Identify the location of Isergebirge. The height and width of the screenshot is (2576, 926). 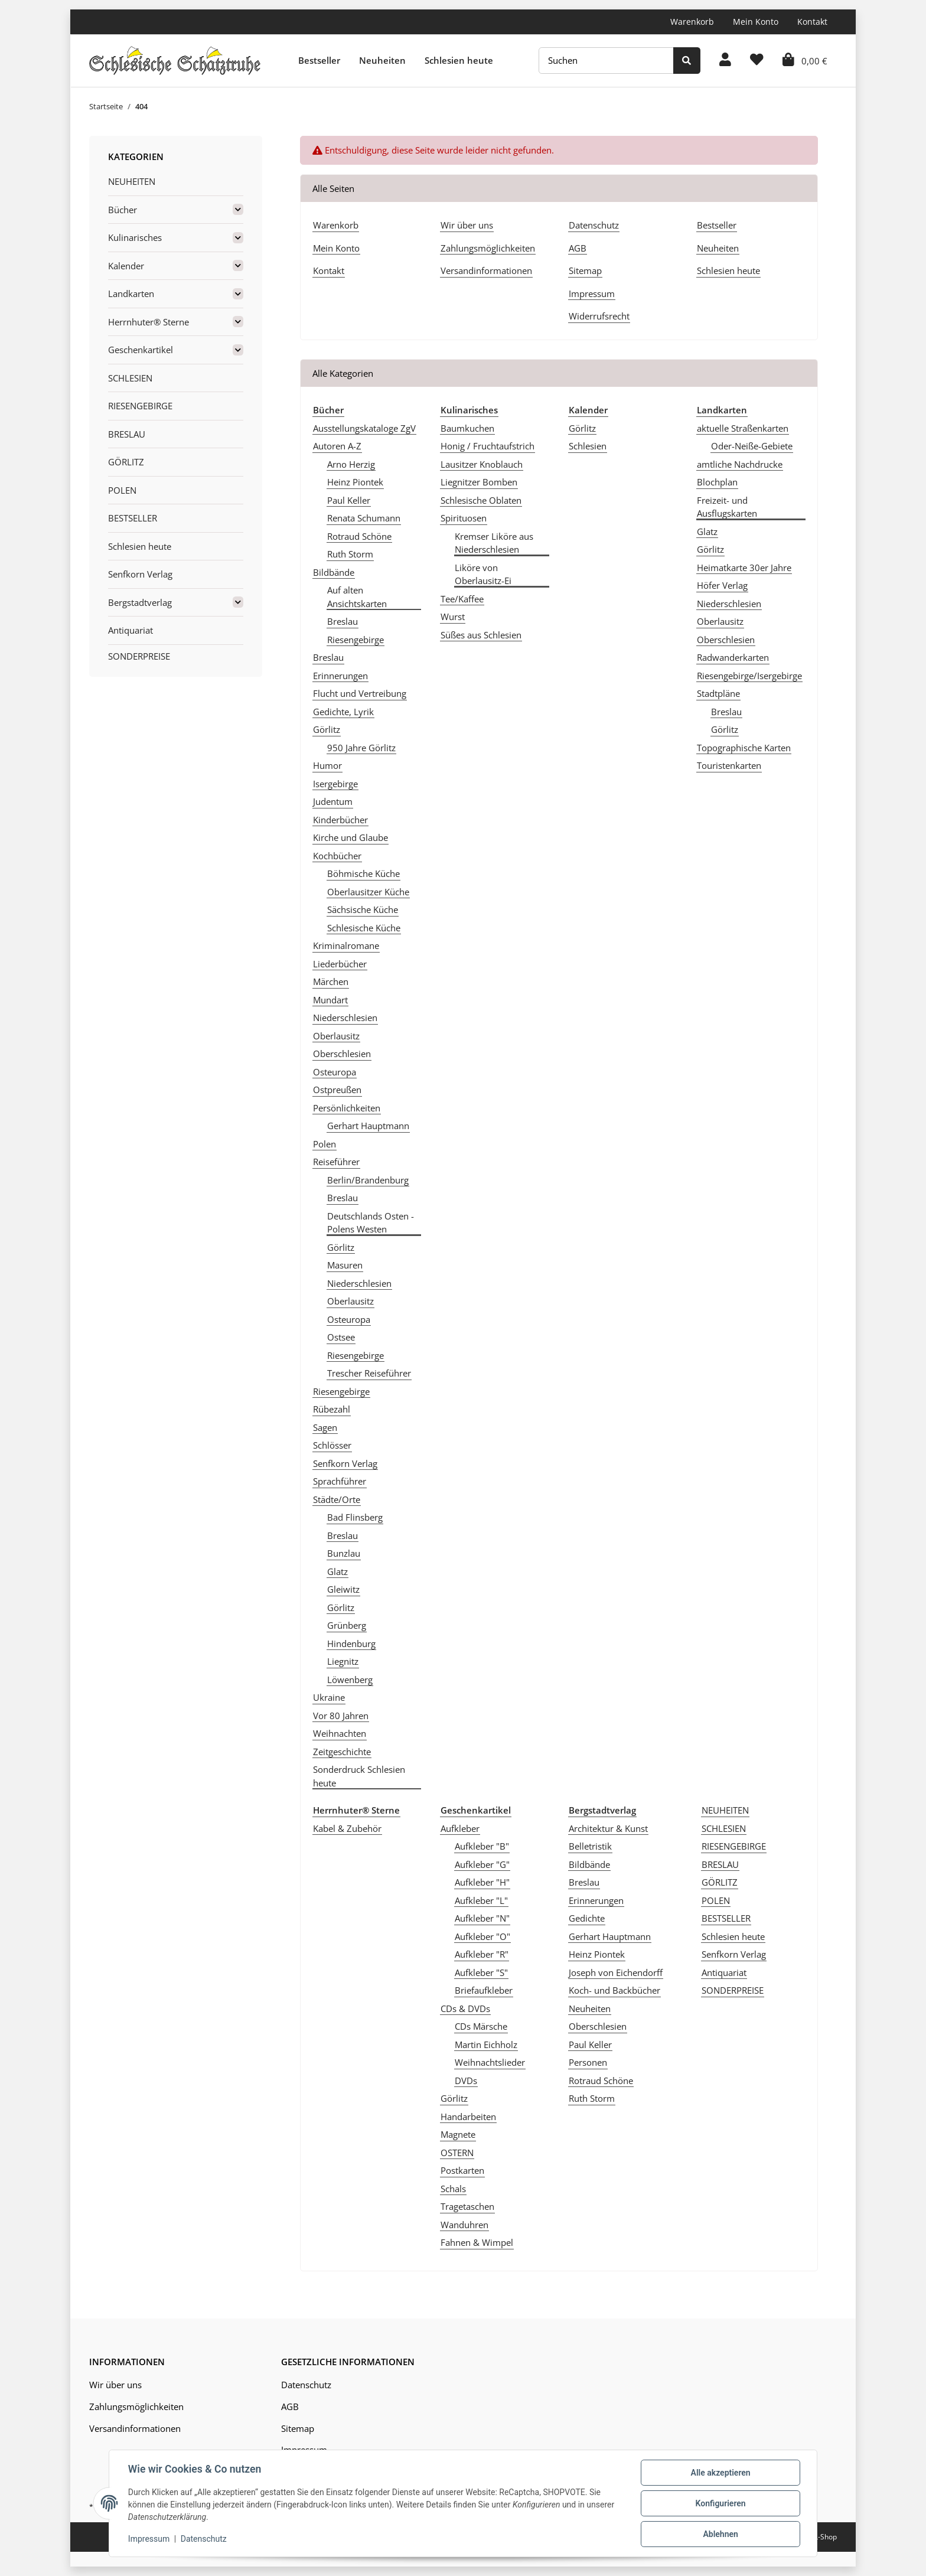
(335, 784).